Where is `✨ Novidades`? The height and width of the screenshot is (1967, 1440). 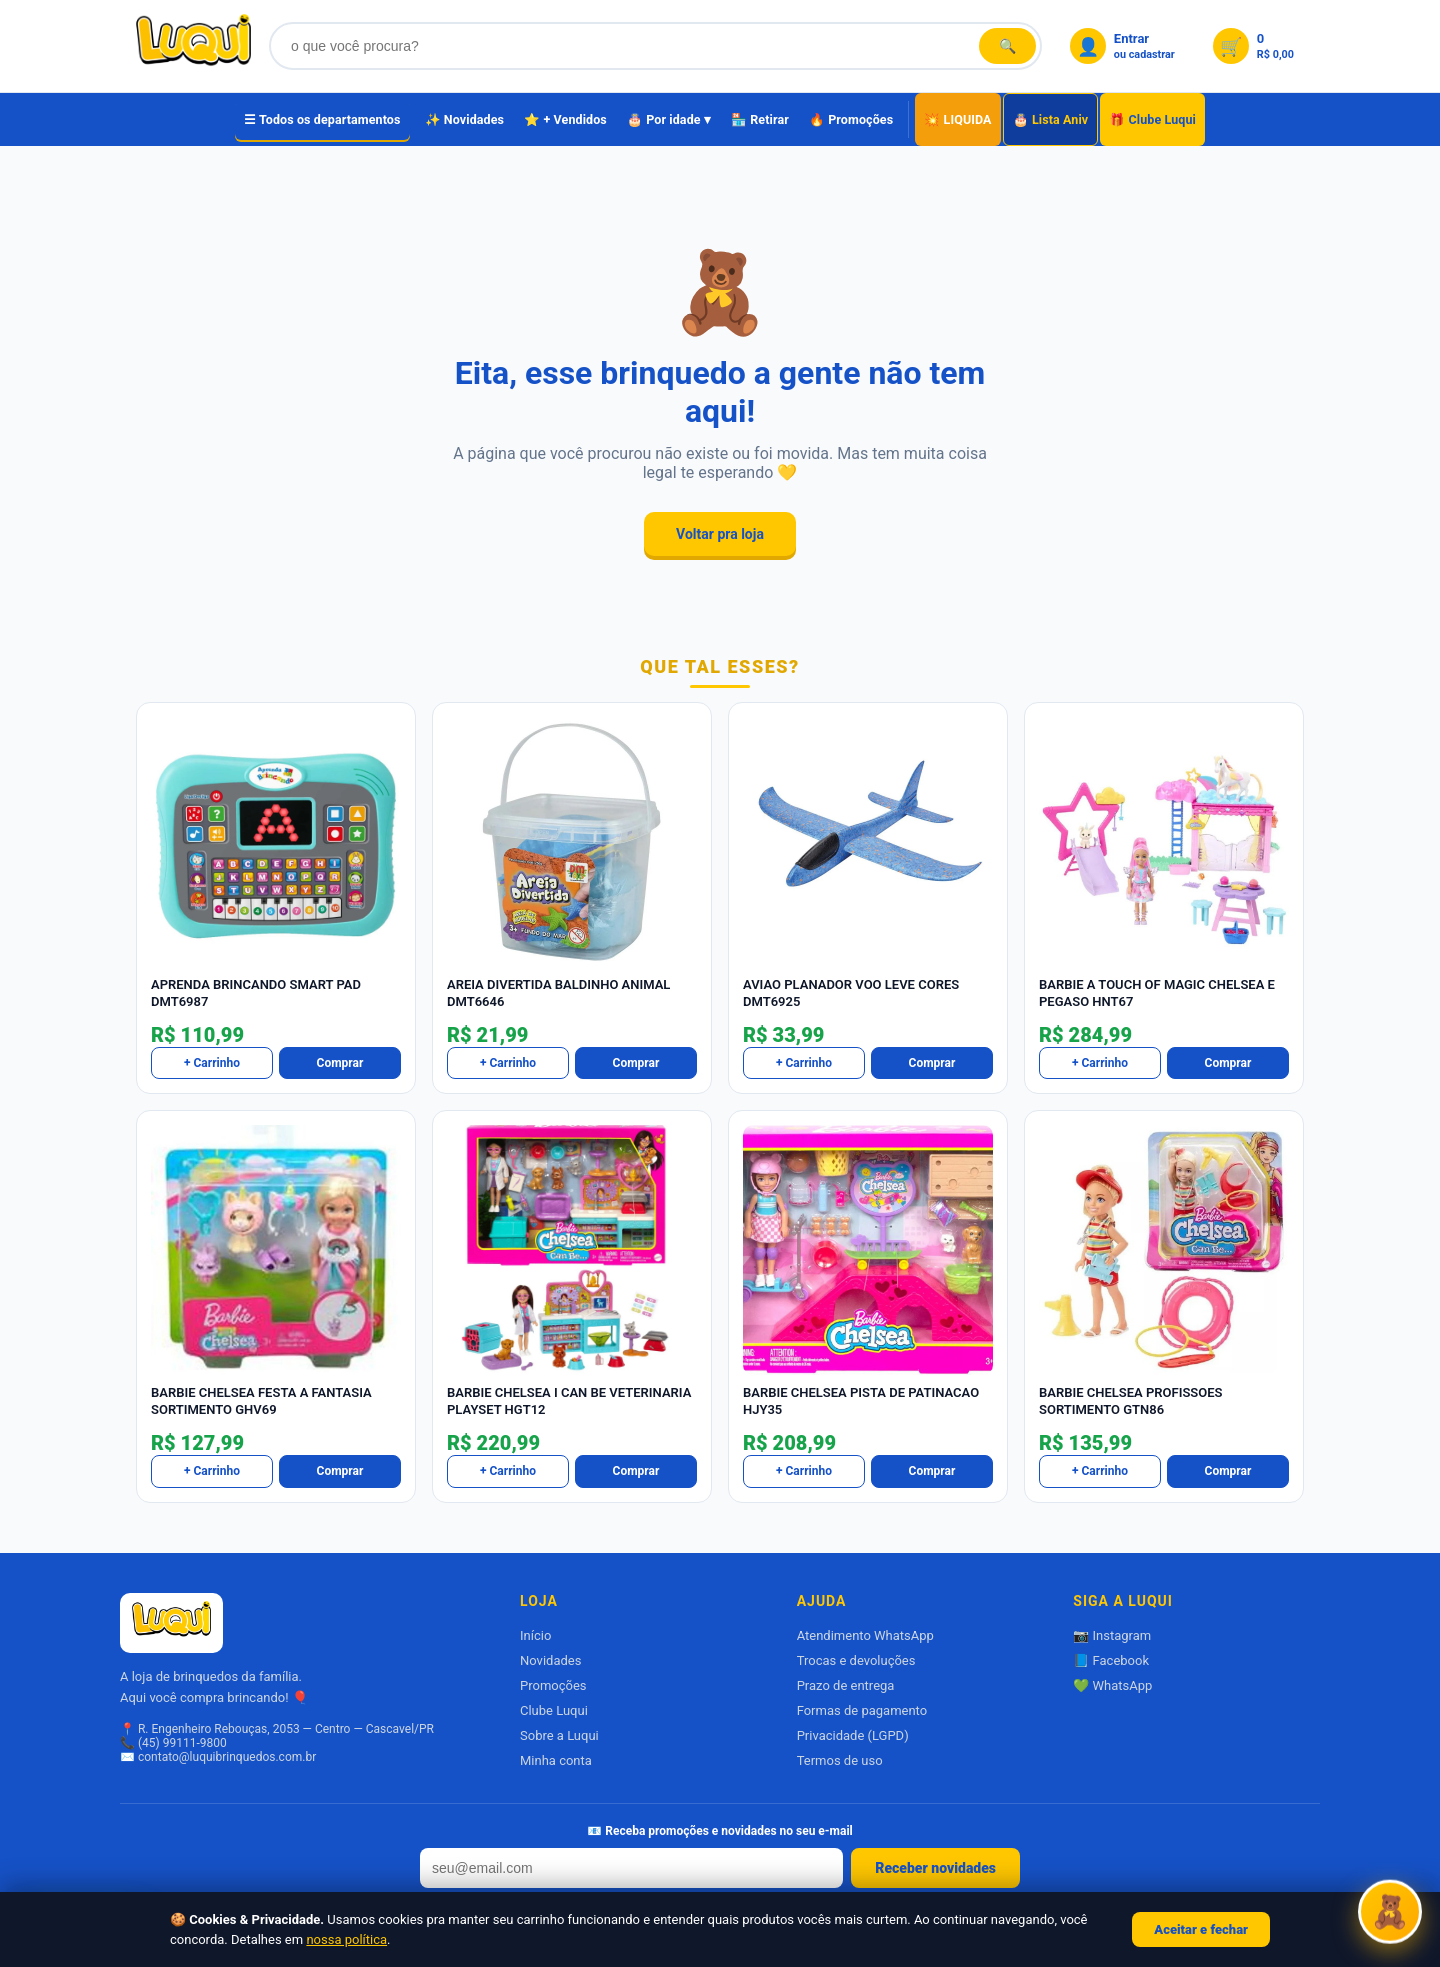
✨ Novidades is located at coordinates (465, 119).